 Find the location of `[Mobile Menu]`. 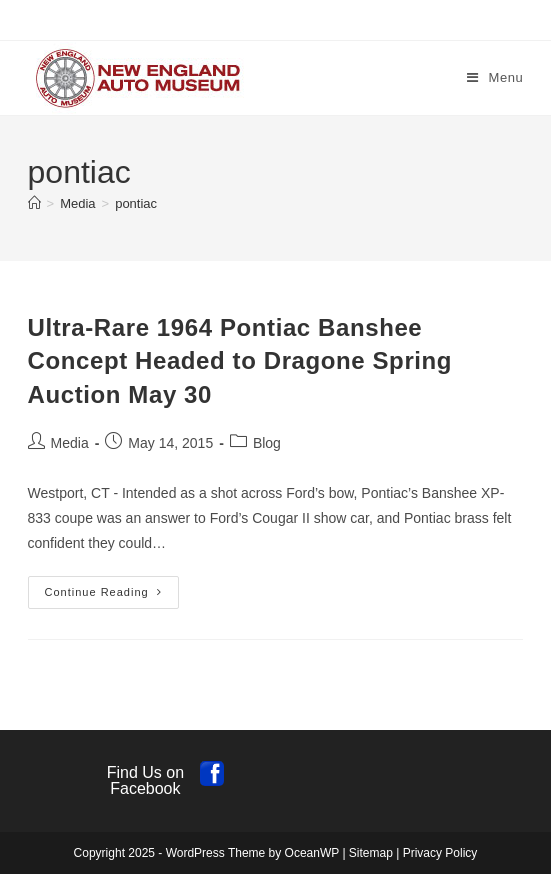

[Mobile Menu] is located at coordinates (495, 77).